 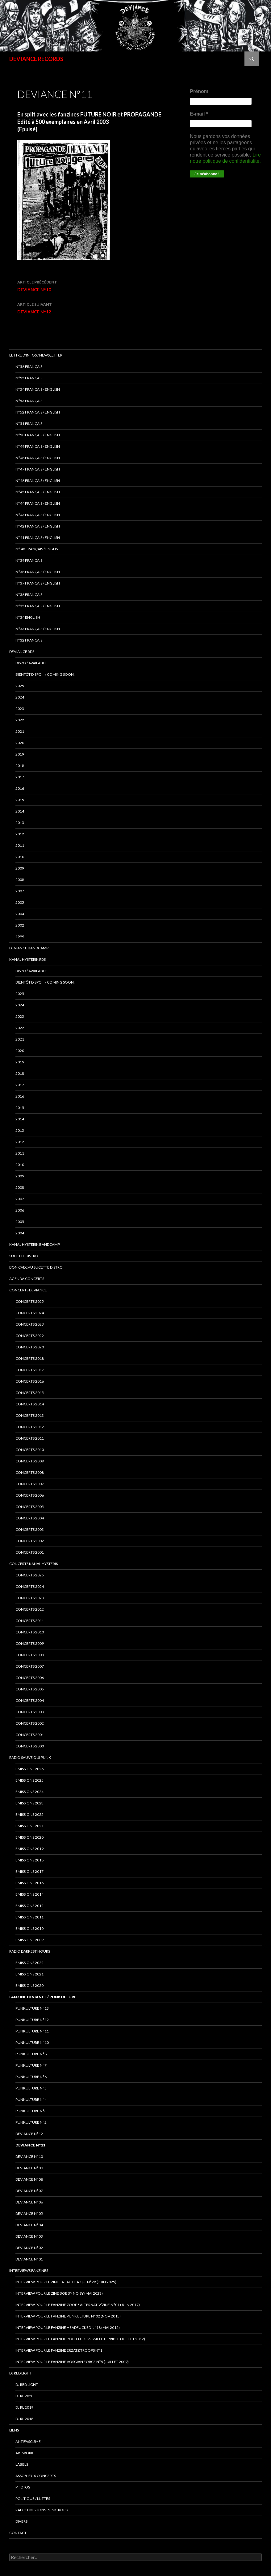 I want to click on Concerts 2020, so click(x=29, y=1347).